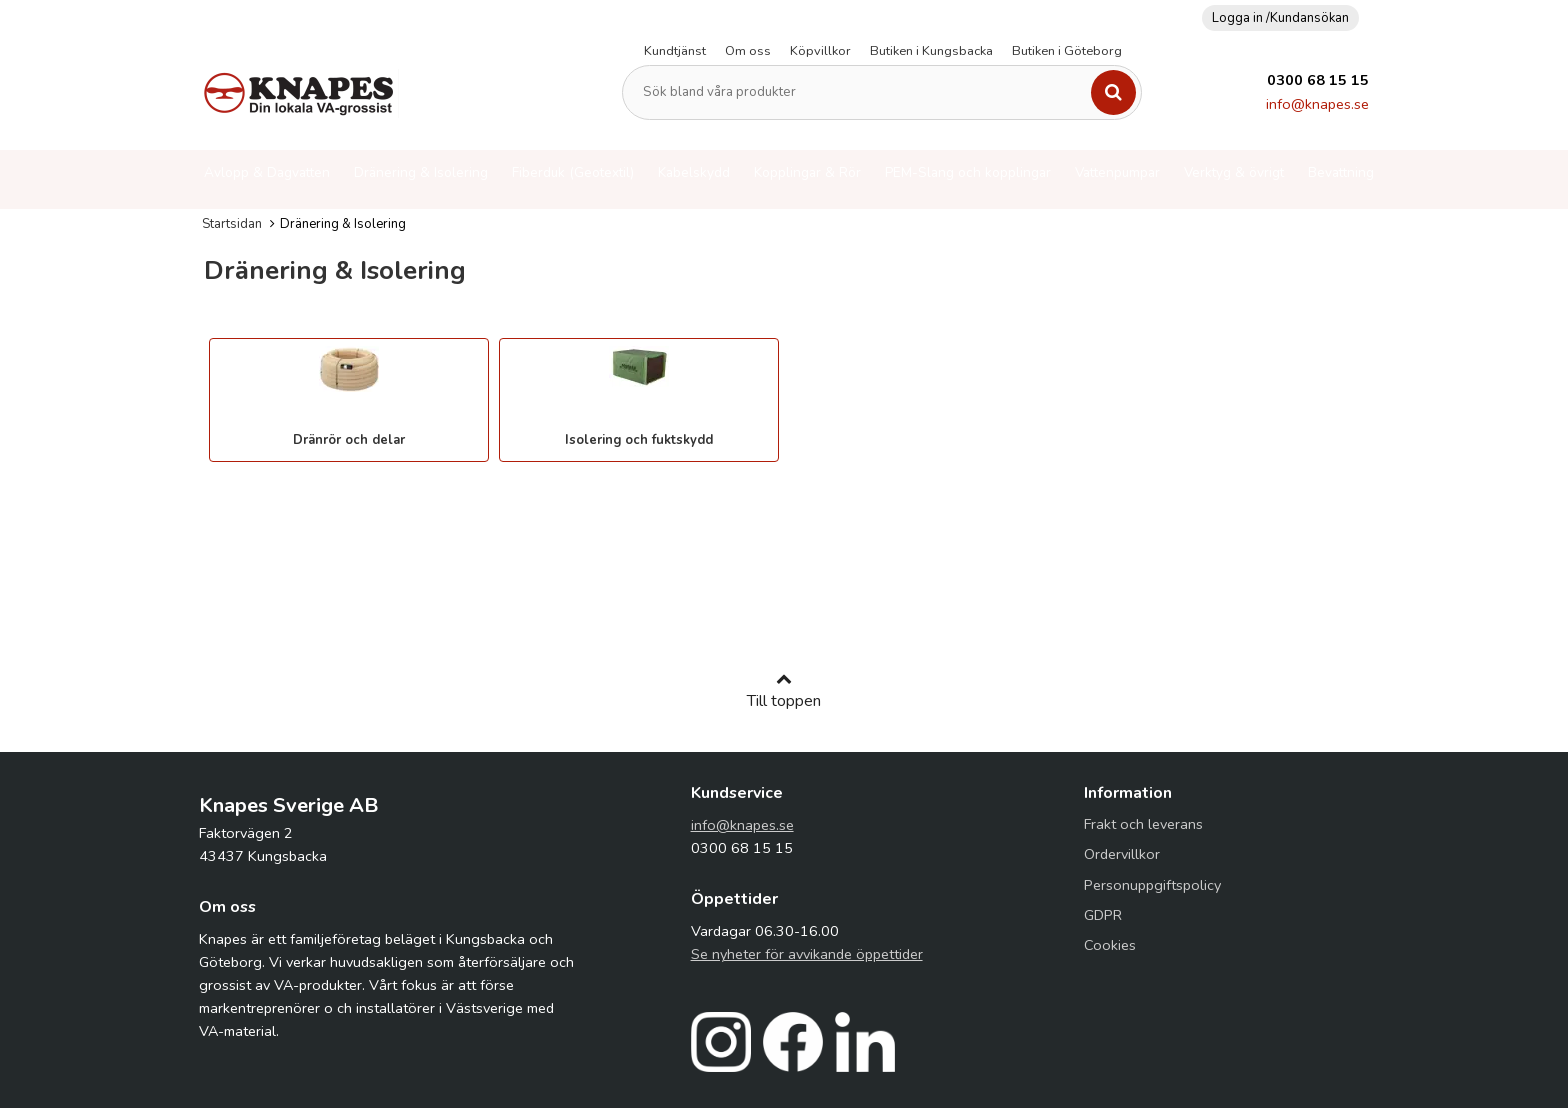 This screenshot has height=1108, width=1568. What do you see at coordinates (820, 51) in the screenshot?
I see `Köpvillkor` at bounding box center [820, 51].